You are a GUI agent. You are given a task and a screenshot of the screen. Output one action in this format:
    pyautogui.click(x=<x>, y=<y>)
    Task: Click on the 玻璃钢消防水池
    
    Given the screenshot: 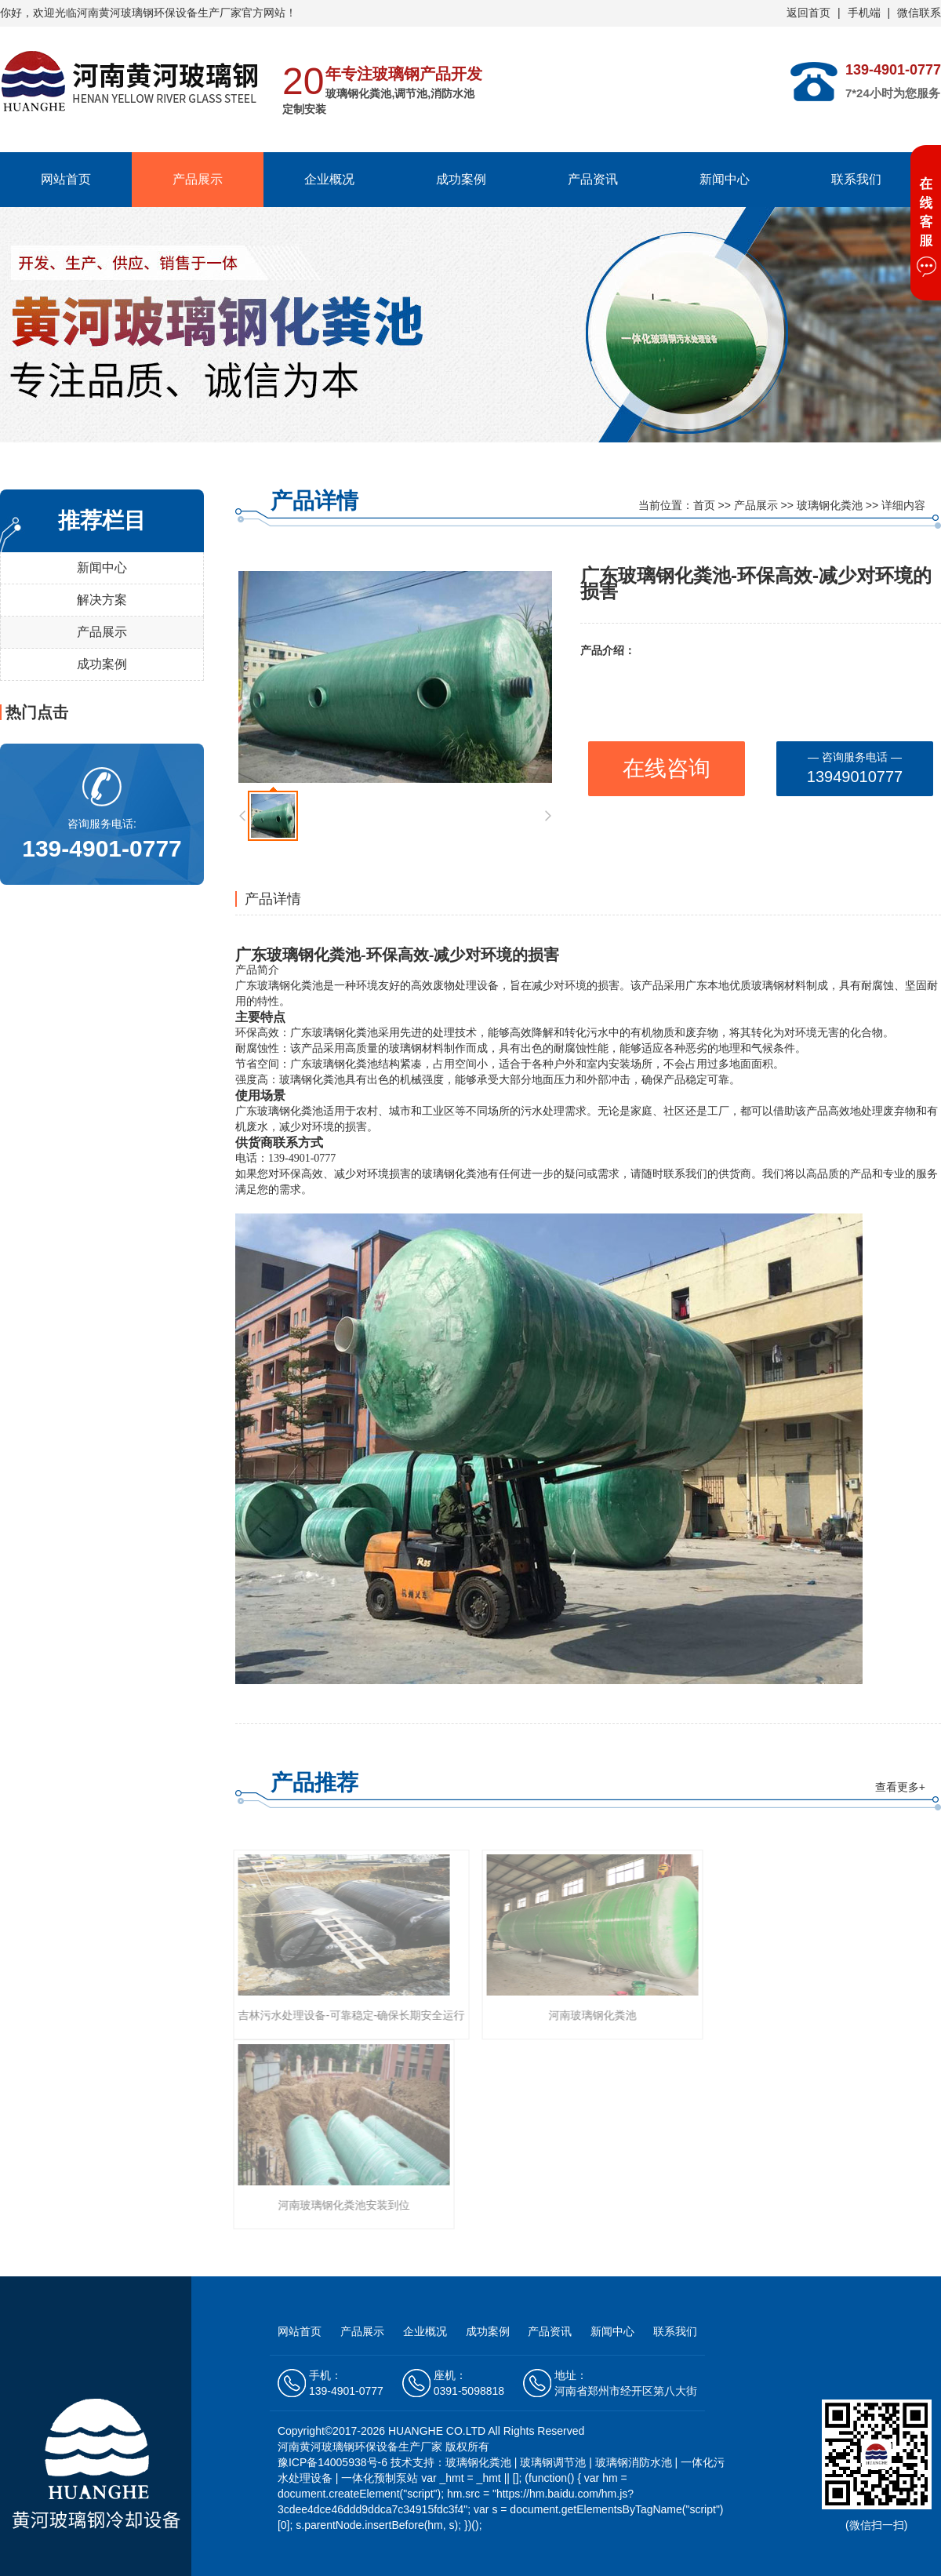 What is the action you would take?
    pyautogui.click(x=633, y=2462)
    